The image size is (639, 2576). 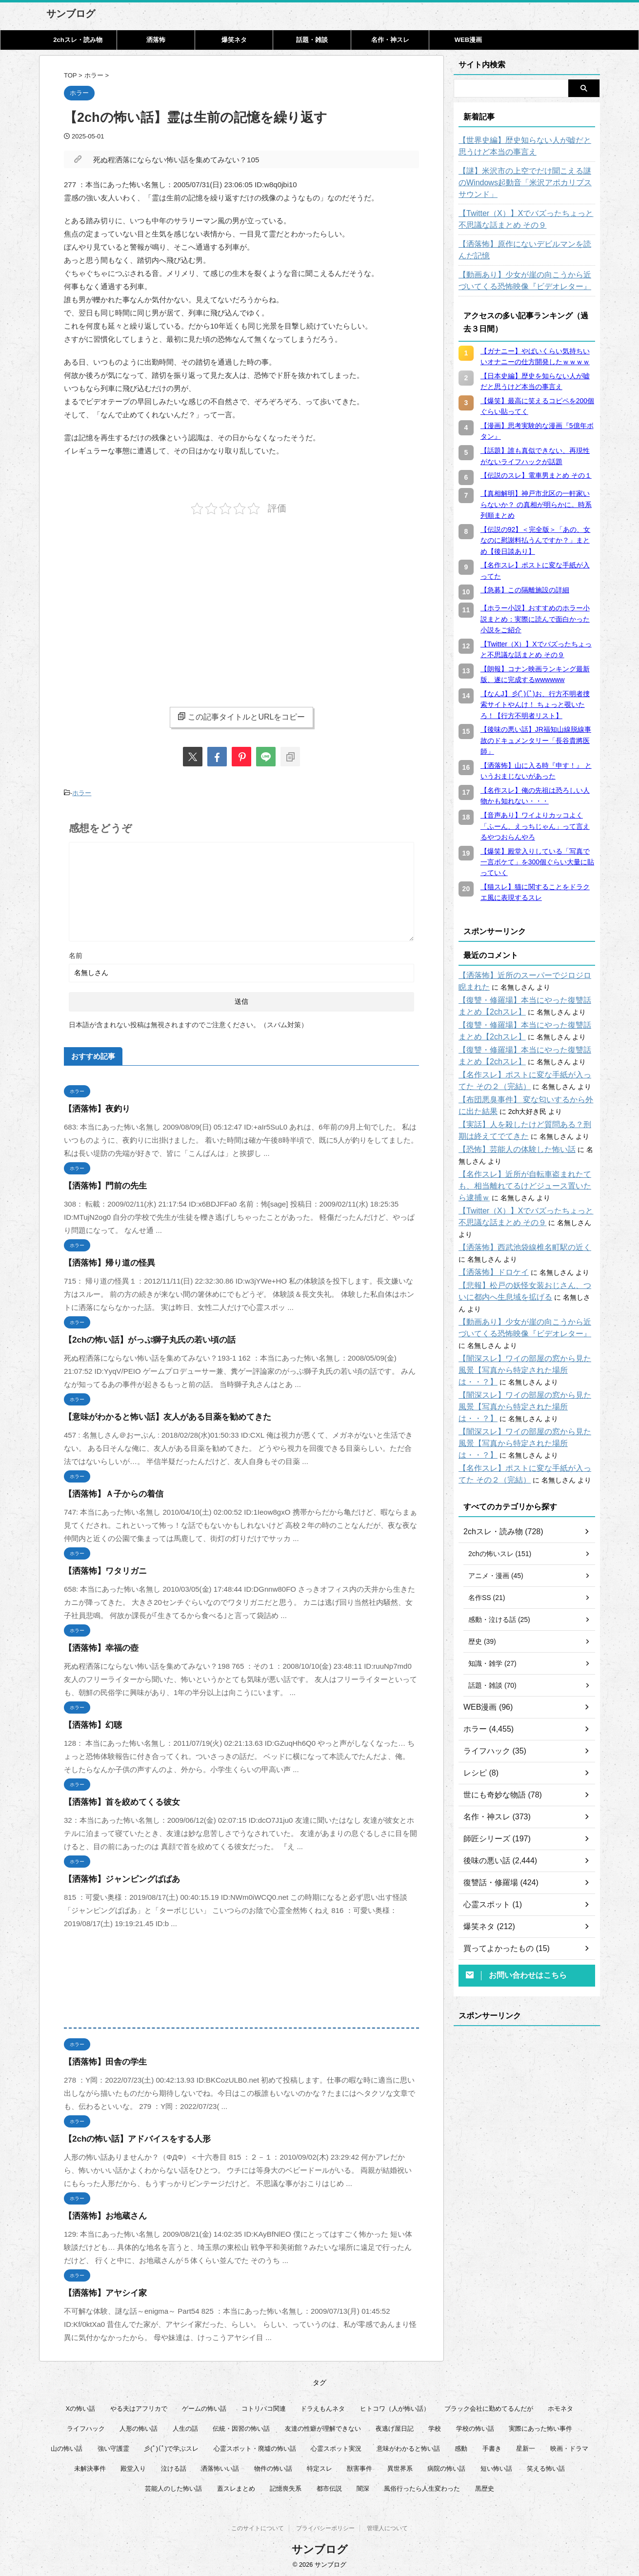 What do you see at coordinates (173, 2486) in the screenshot?
I see `芸能人のした怖い話 [芸能人のした怖い話 (15個の項目)]` at bounding box center [173, 2486].